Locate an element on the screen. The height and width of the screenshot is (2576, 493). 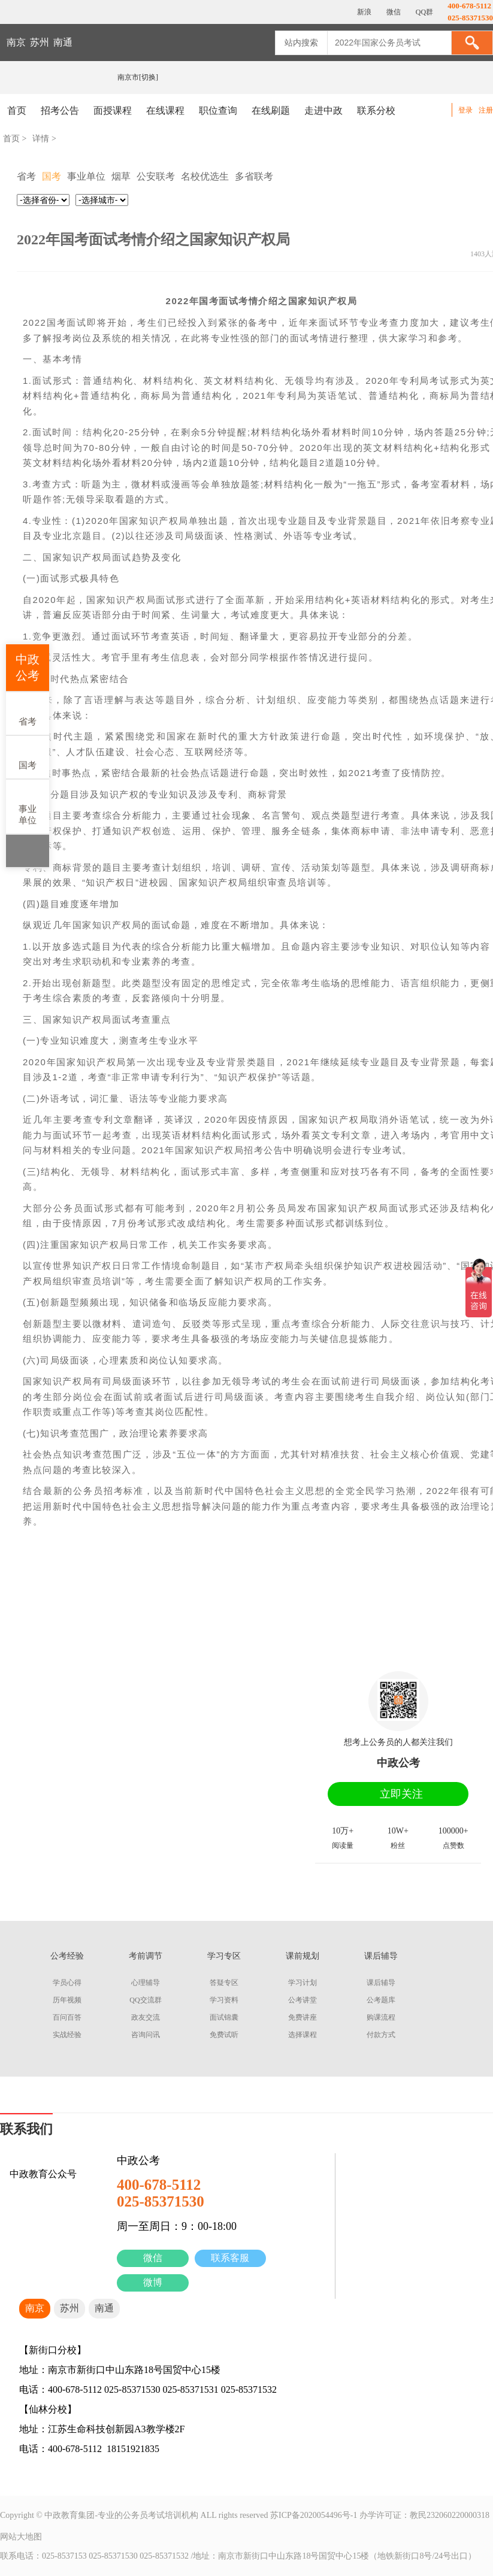
学员心得 is located at coordinates (67, 1982).